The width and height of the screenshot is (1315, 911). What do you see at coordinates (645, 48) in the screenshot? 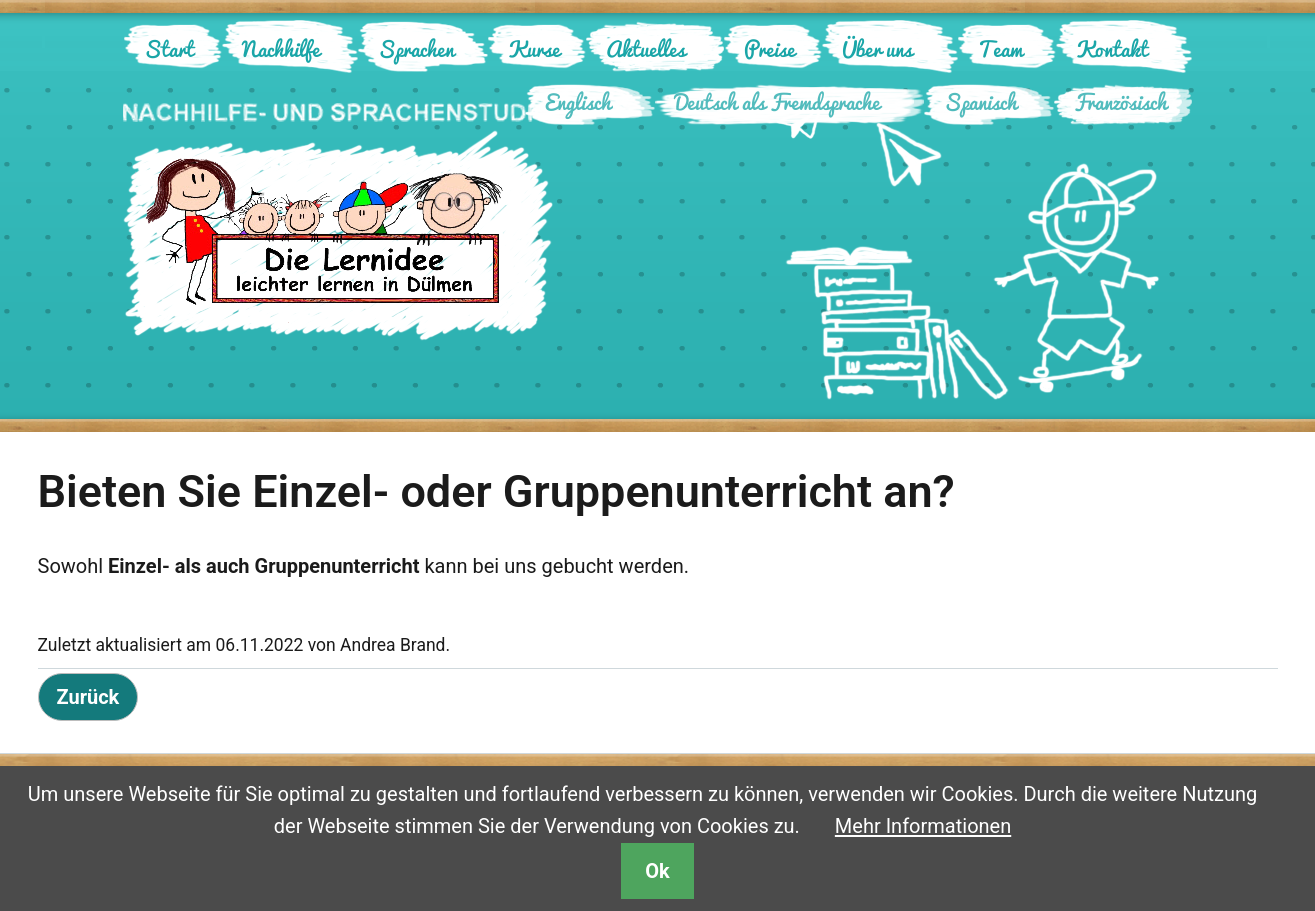
I see `Aktuelles` at bounding box center [645, 48].